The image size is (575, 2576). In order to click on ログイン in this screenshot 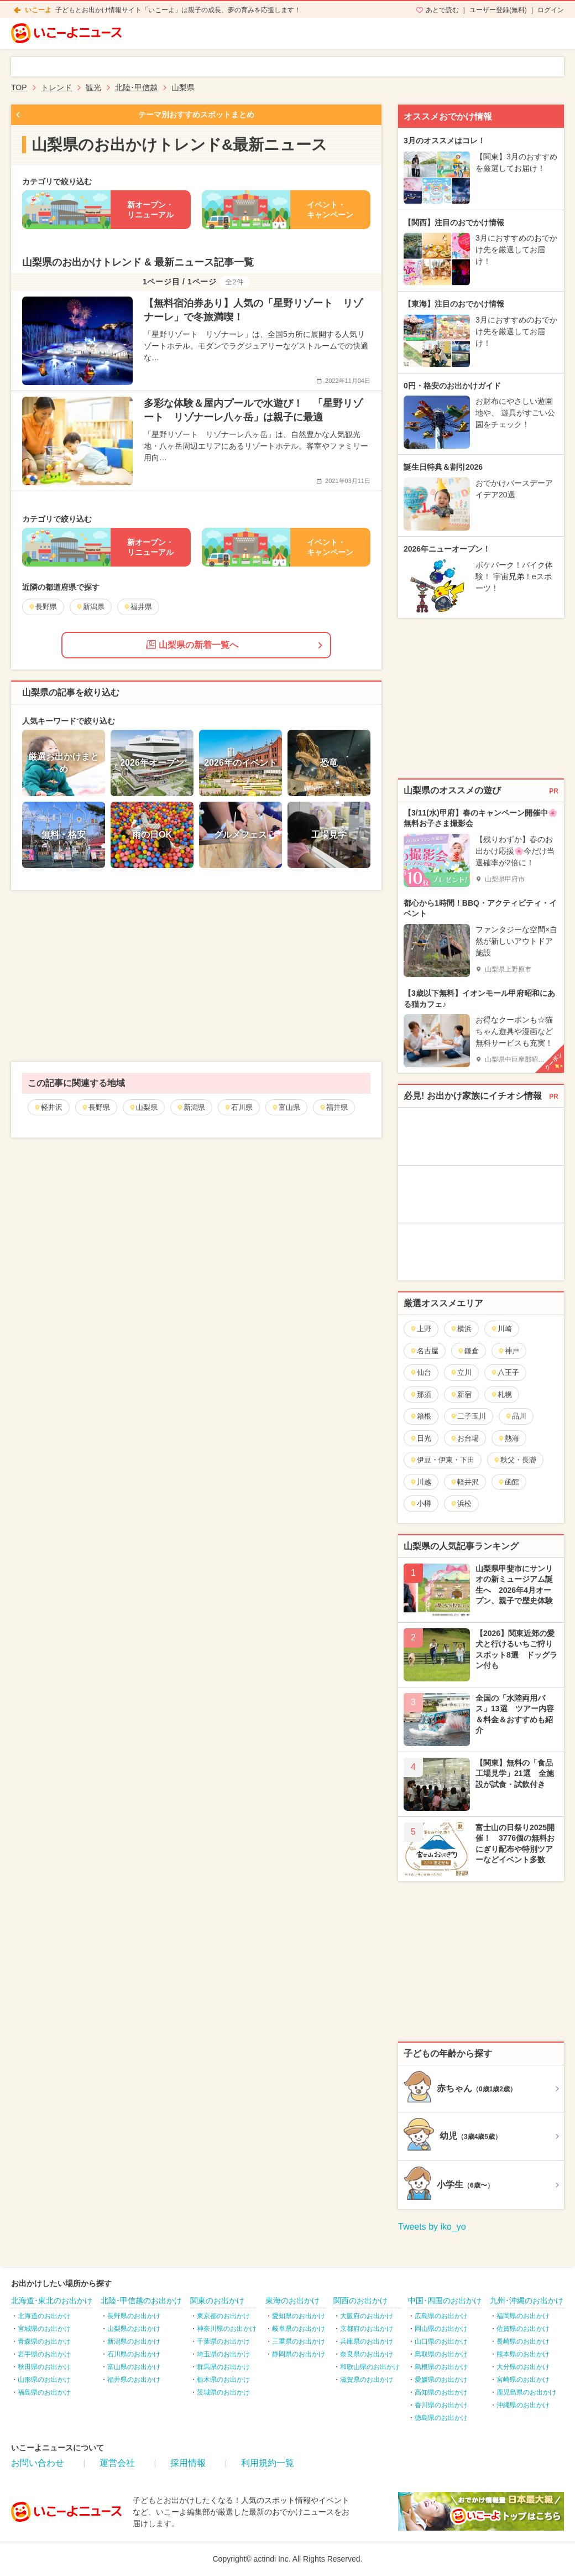, I will do `click(550, 10)`.